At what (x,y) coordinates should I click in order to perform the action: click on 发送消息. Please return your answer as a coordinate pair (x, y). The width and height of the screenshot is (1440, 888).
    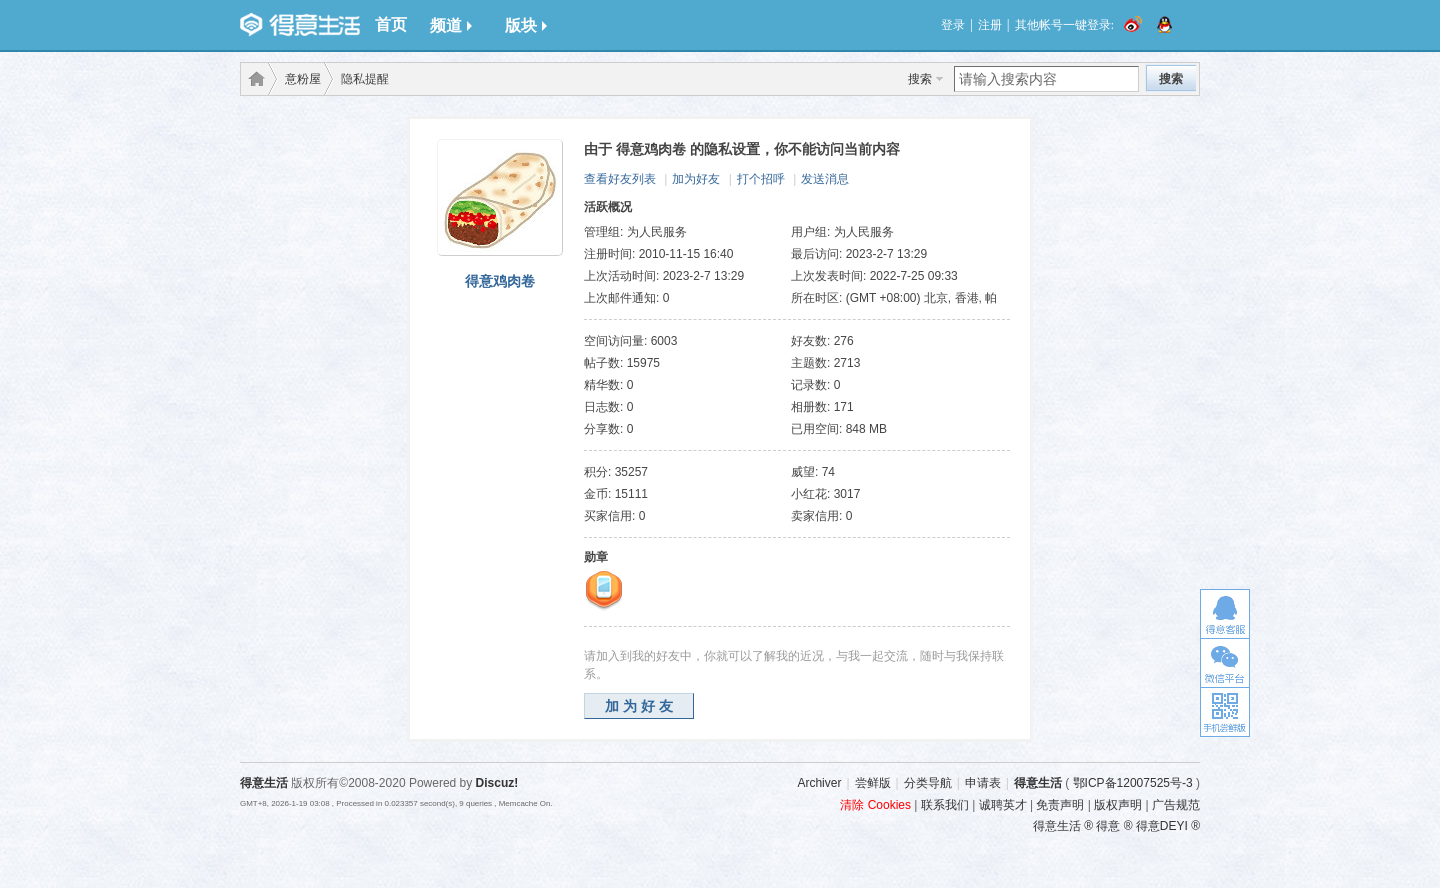
    Looking at the image, I should click on (825, 179).